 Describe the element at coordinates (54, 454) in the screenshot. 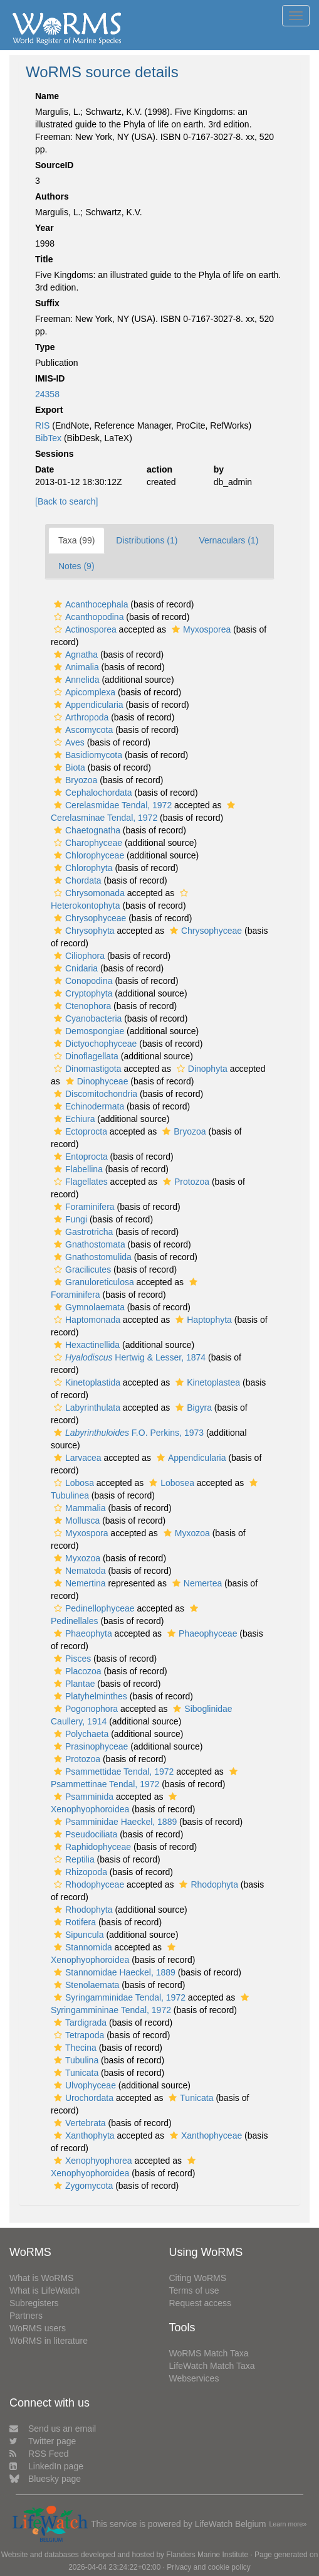

I see `Sessions` at that location.